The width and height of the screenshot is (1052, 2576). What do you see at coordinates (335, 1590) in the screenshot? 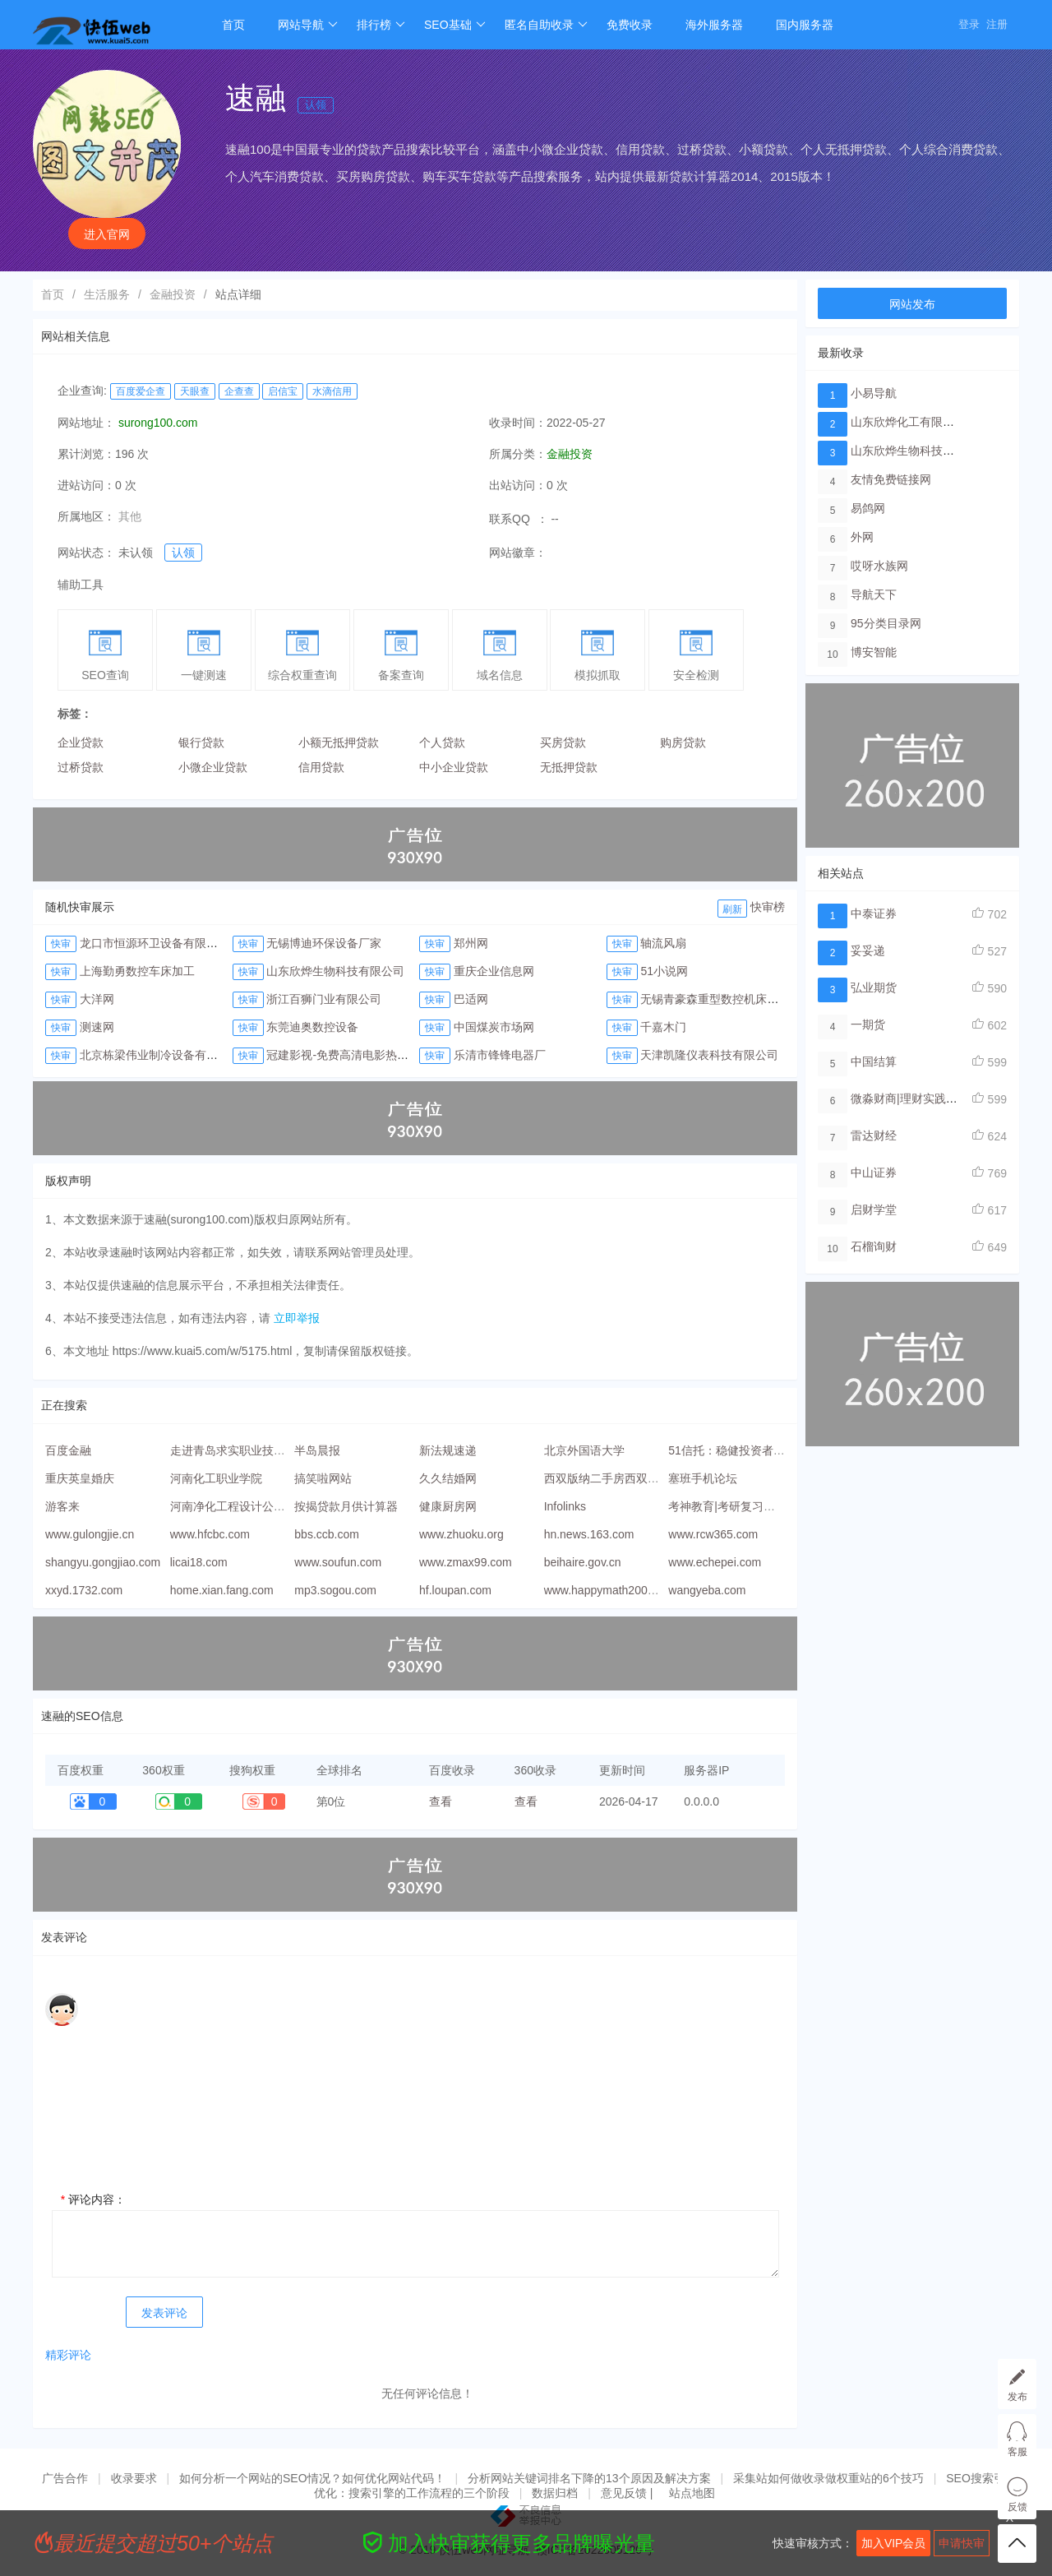
I see `mp3.sogou.com` at bounding box center [335, 1590].